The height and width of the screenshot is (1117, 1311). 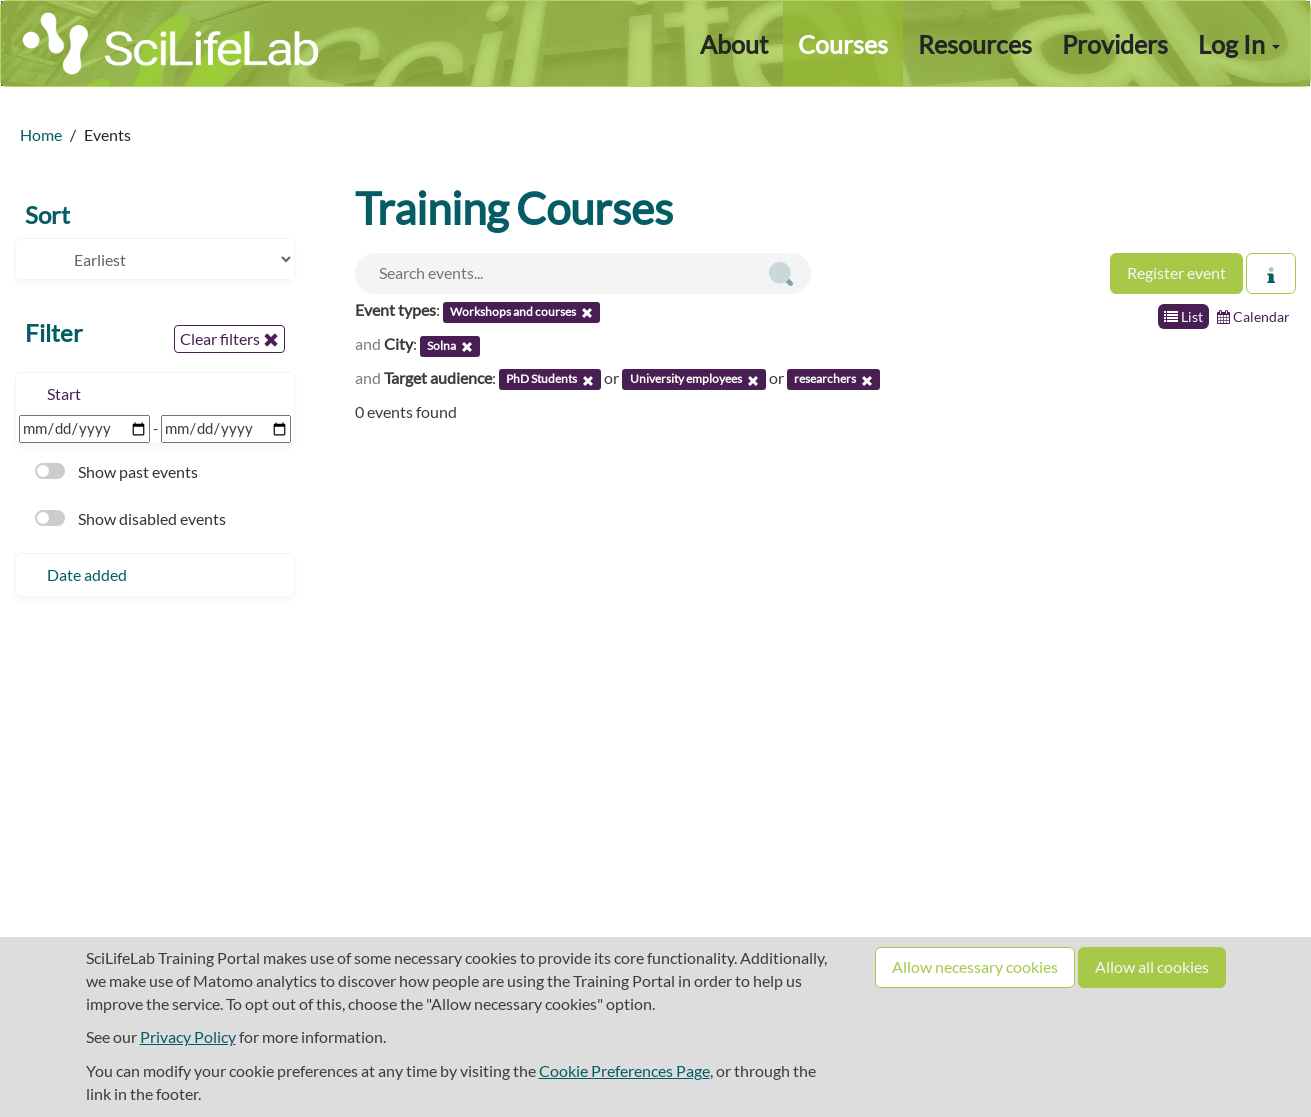 I want to click on Show disabled events, so click(x=130, y=518).